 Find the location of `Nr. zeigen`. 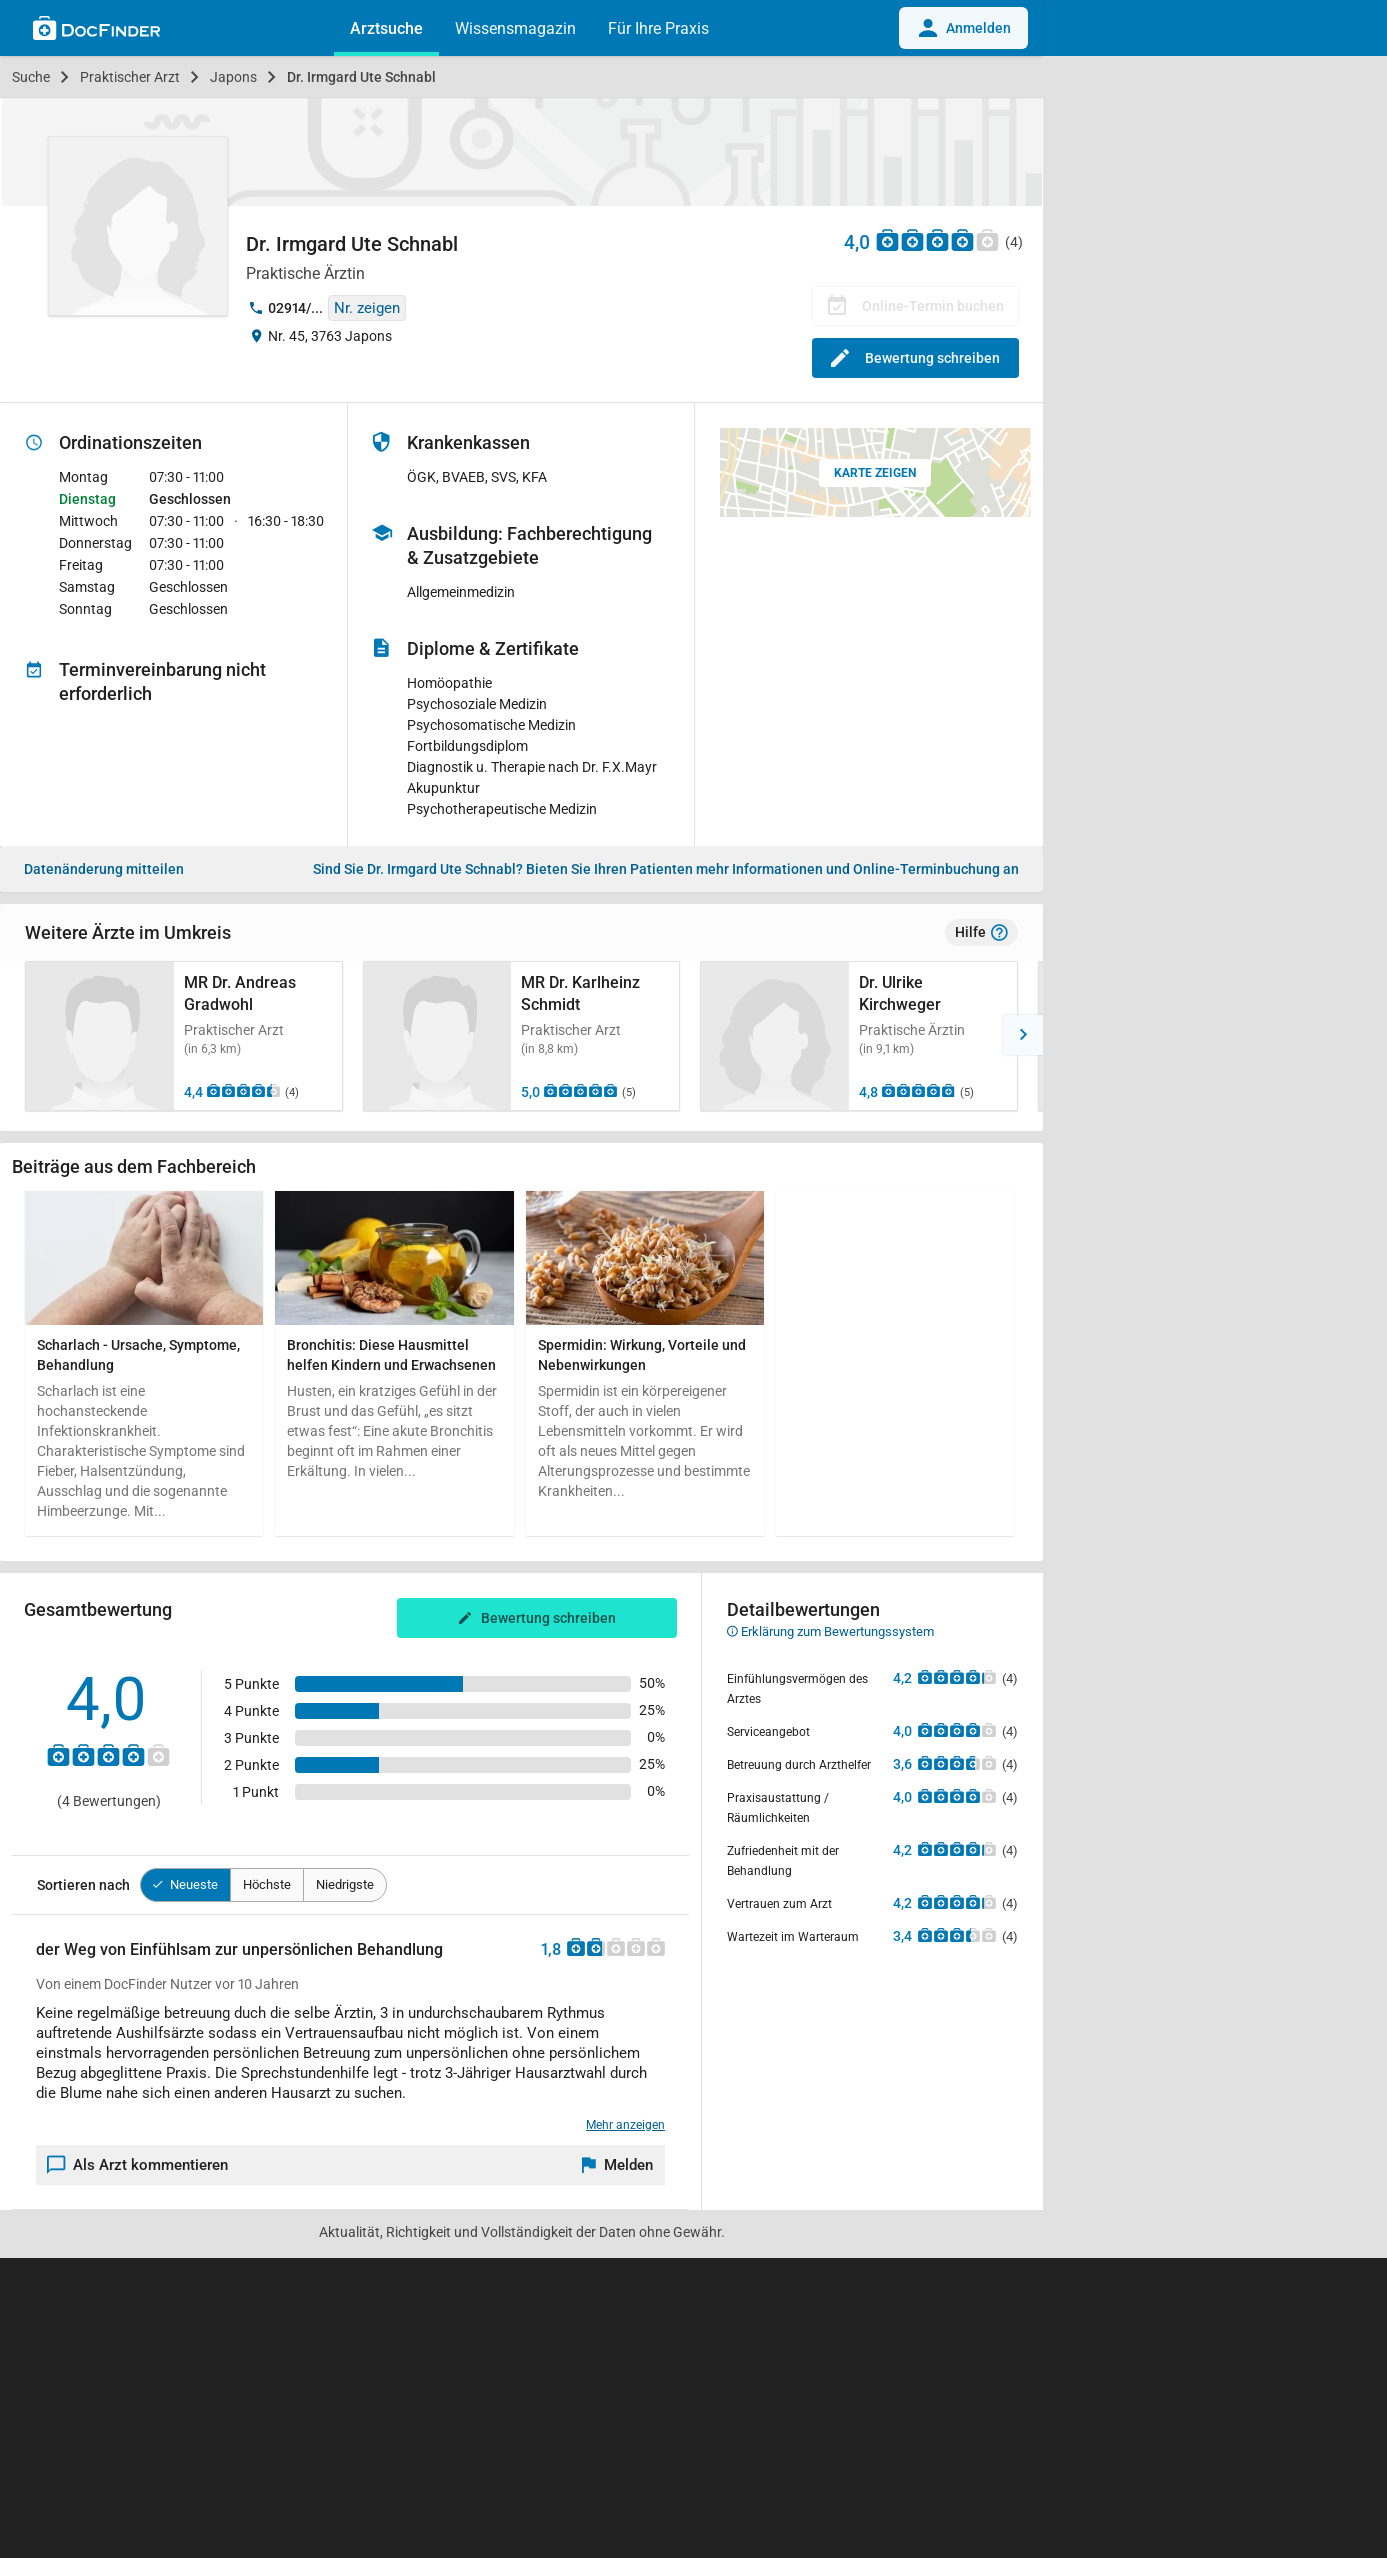

Nr. zeigen is located at coordinates (367, 308).